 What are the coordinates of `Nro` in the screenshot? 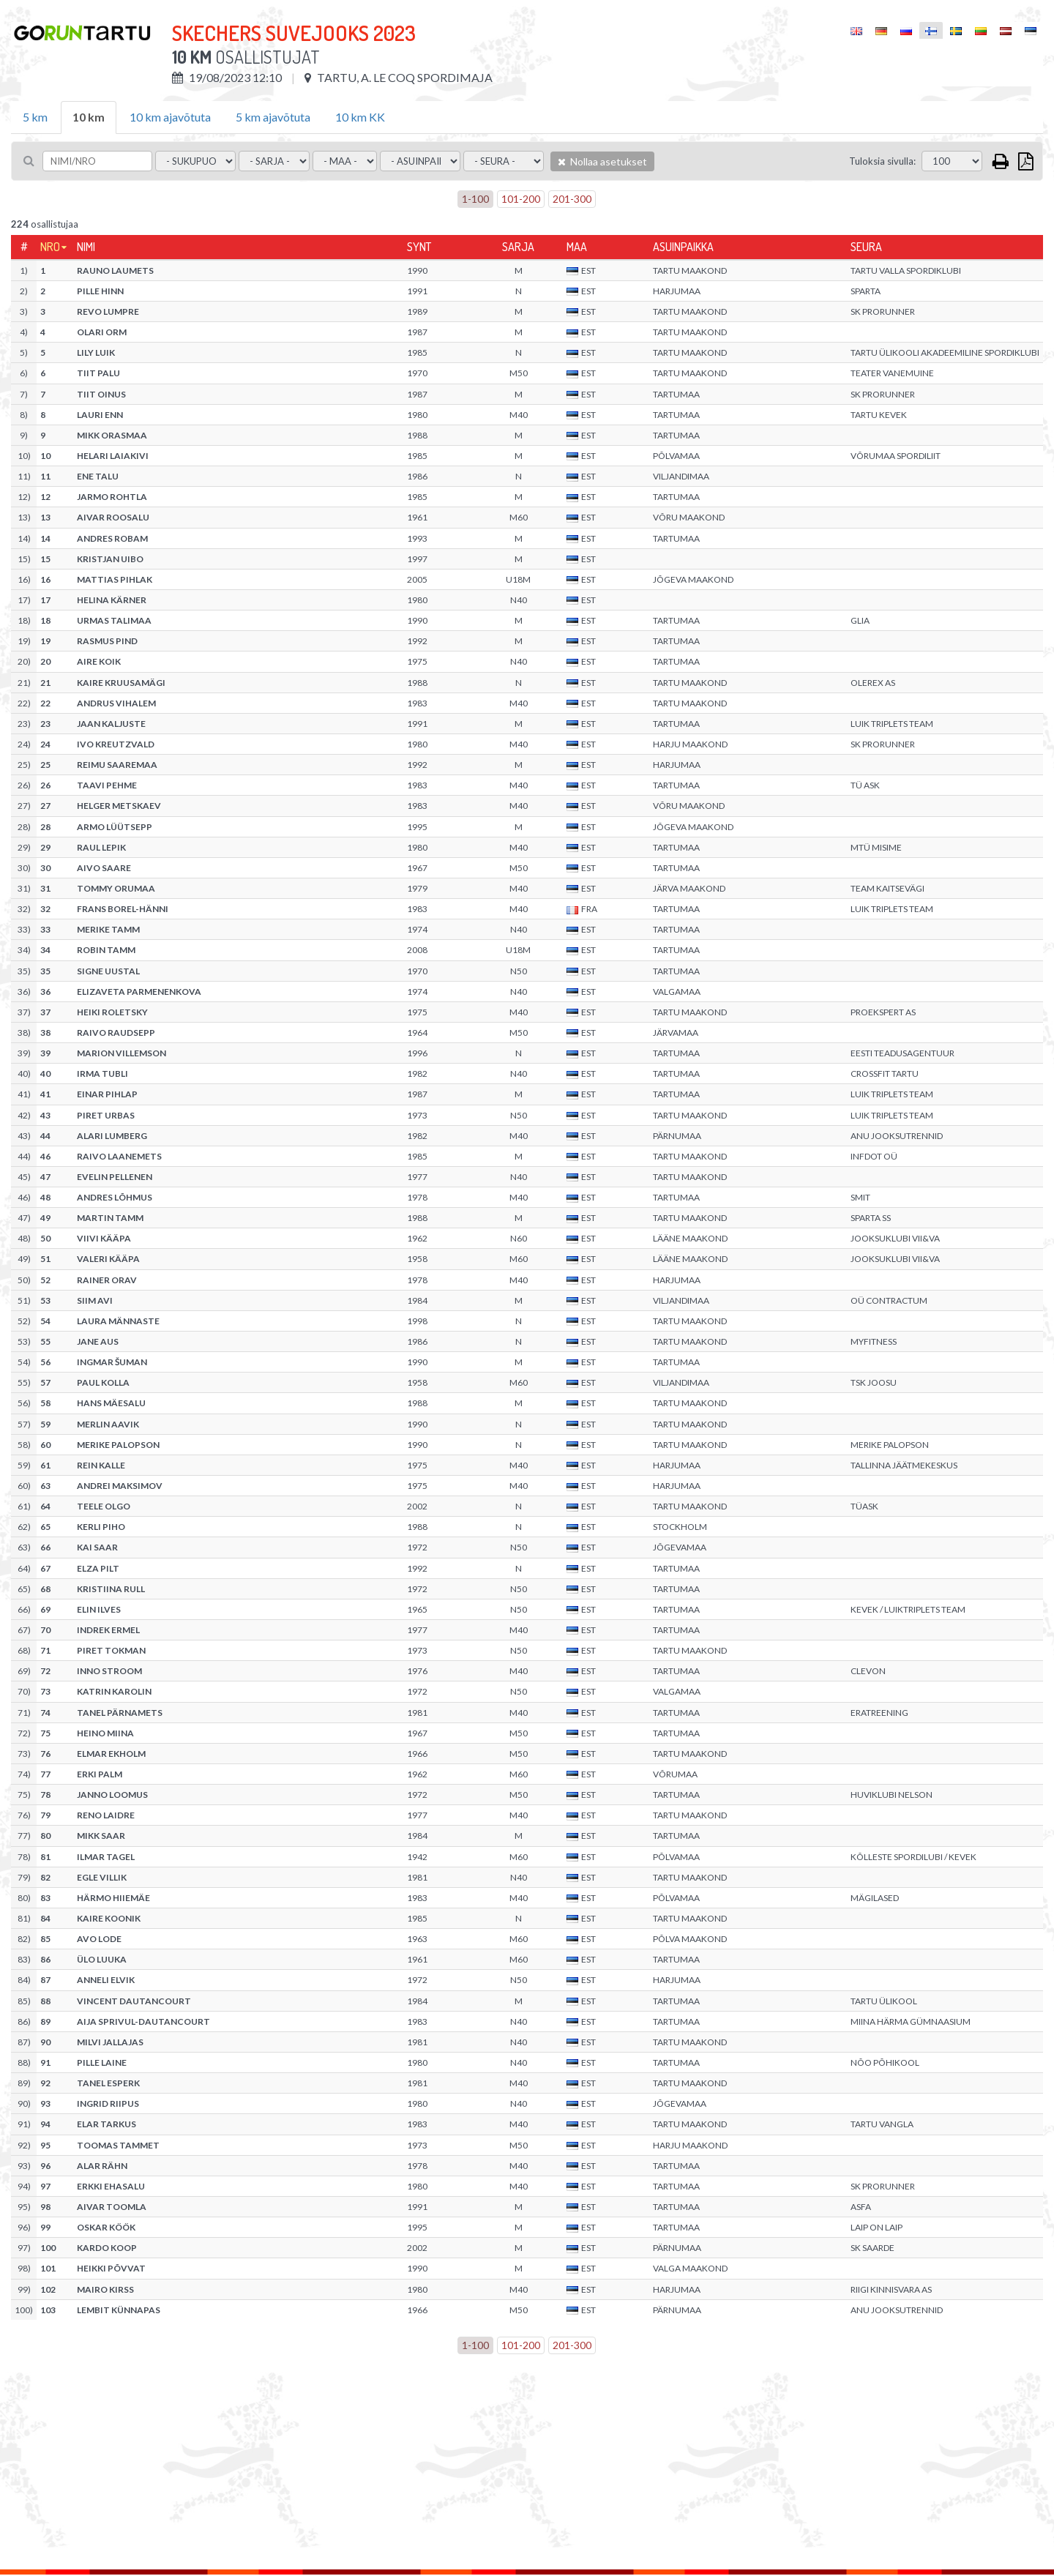 It's located at (50, 246).